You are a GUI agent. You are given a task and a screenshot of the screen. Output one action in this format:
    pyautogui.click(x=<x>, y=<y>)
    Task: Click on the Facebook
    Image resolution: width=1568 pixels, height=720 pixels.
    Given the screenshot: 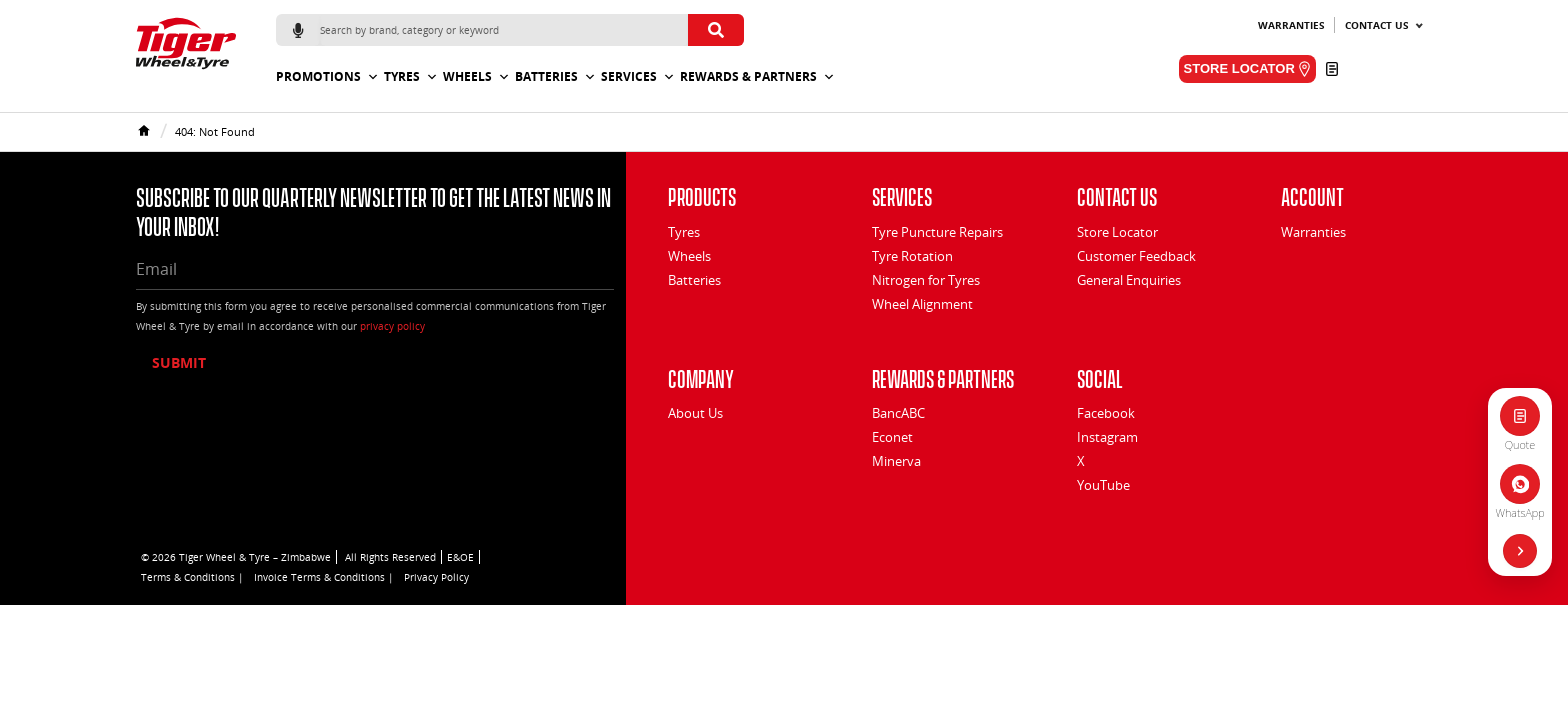 What is the action you would take?
    pyautogui.click(x=1106, y=413)
    